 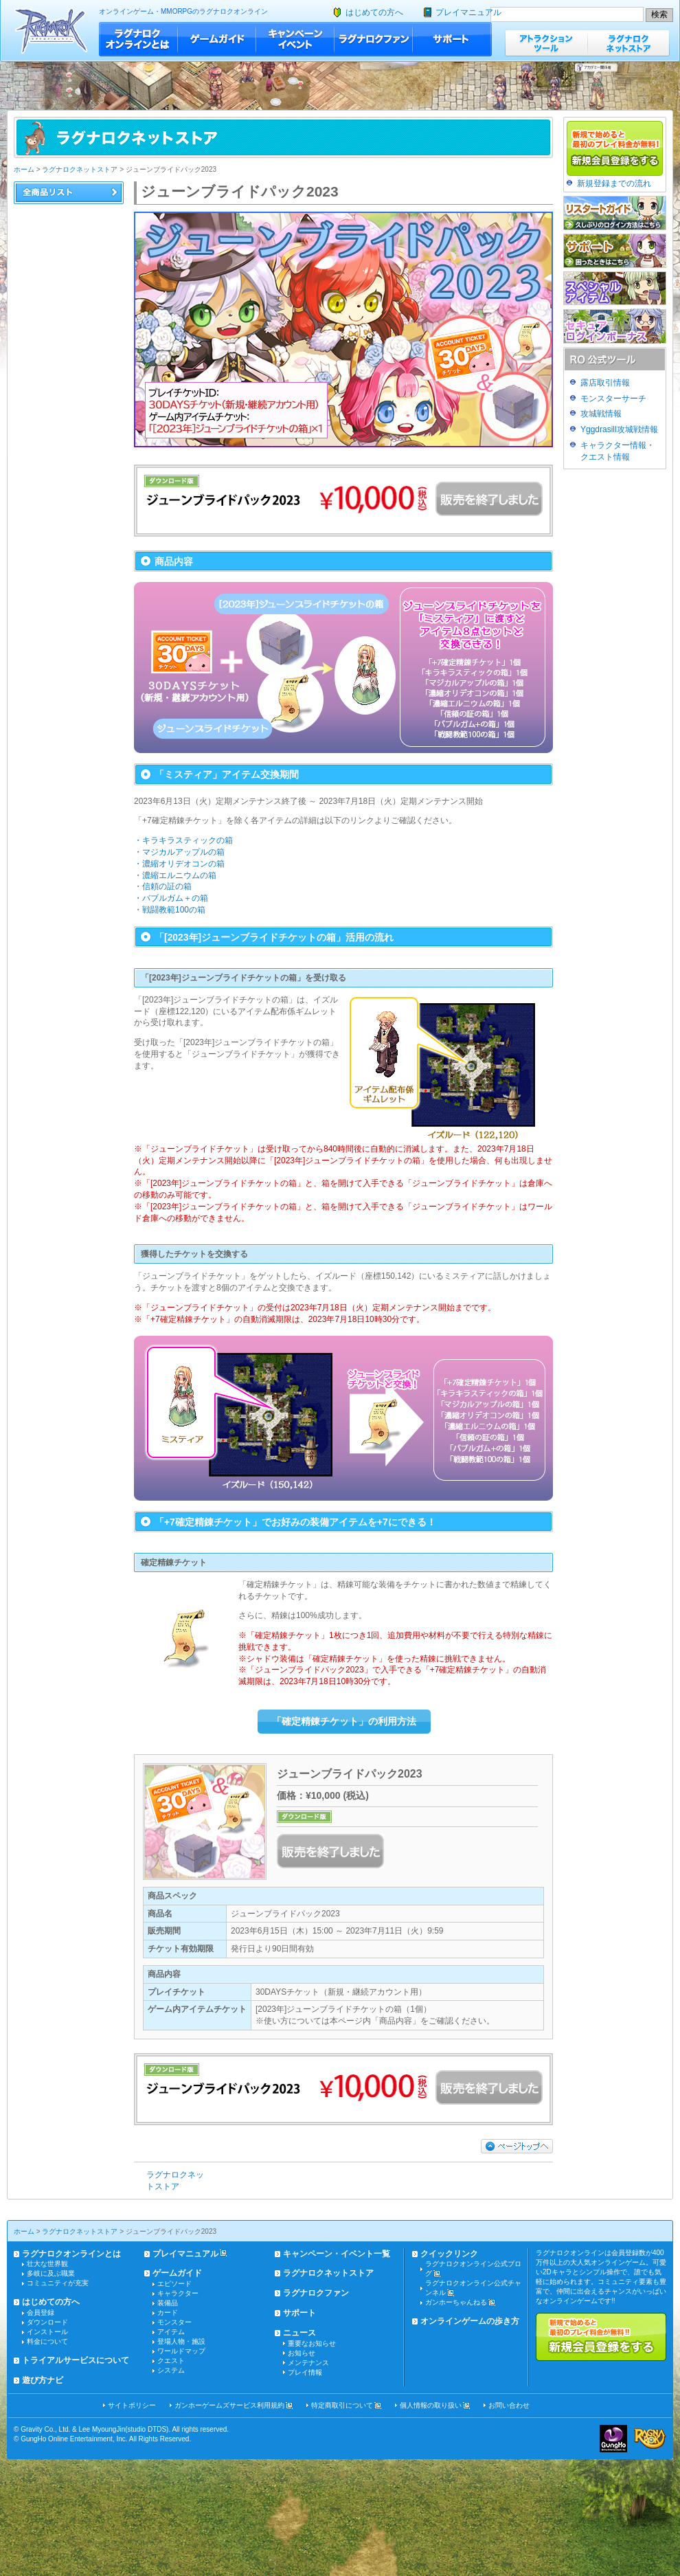 I want to click on ラグナロクオンライン, so click(x=51, y=30).